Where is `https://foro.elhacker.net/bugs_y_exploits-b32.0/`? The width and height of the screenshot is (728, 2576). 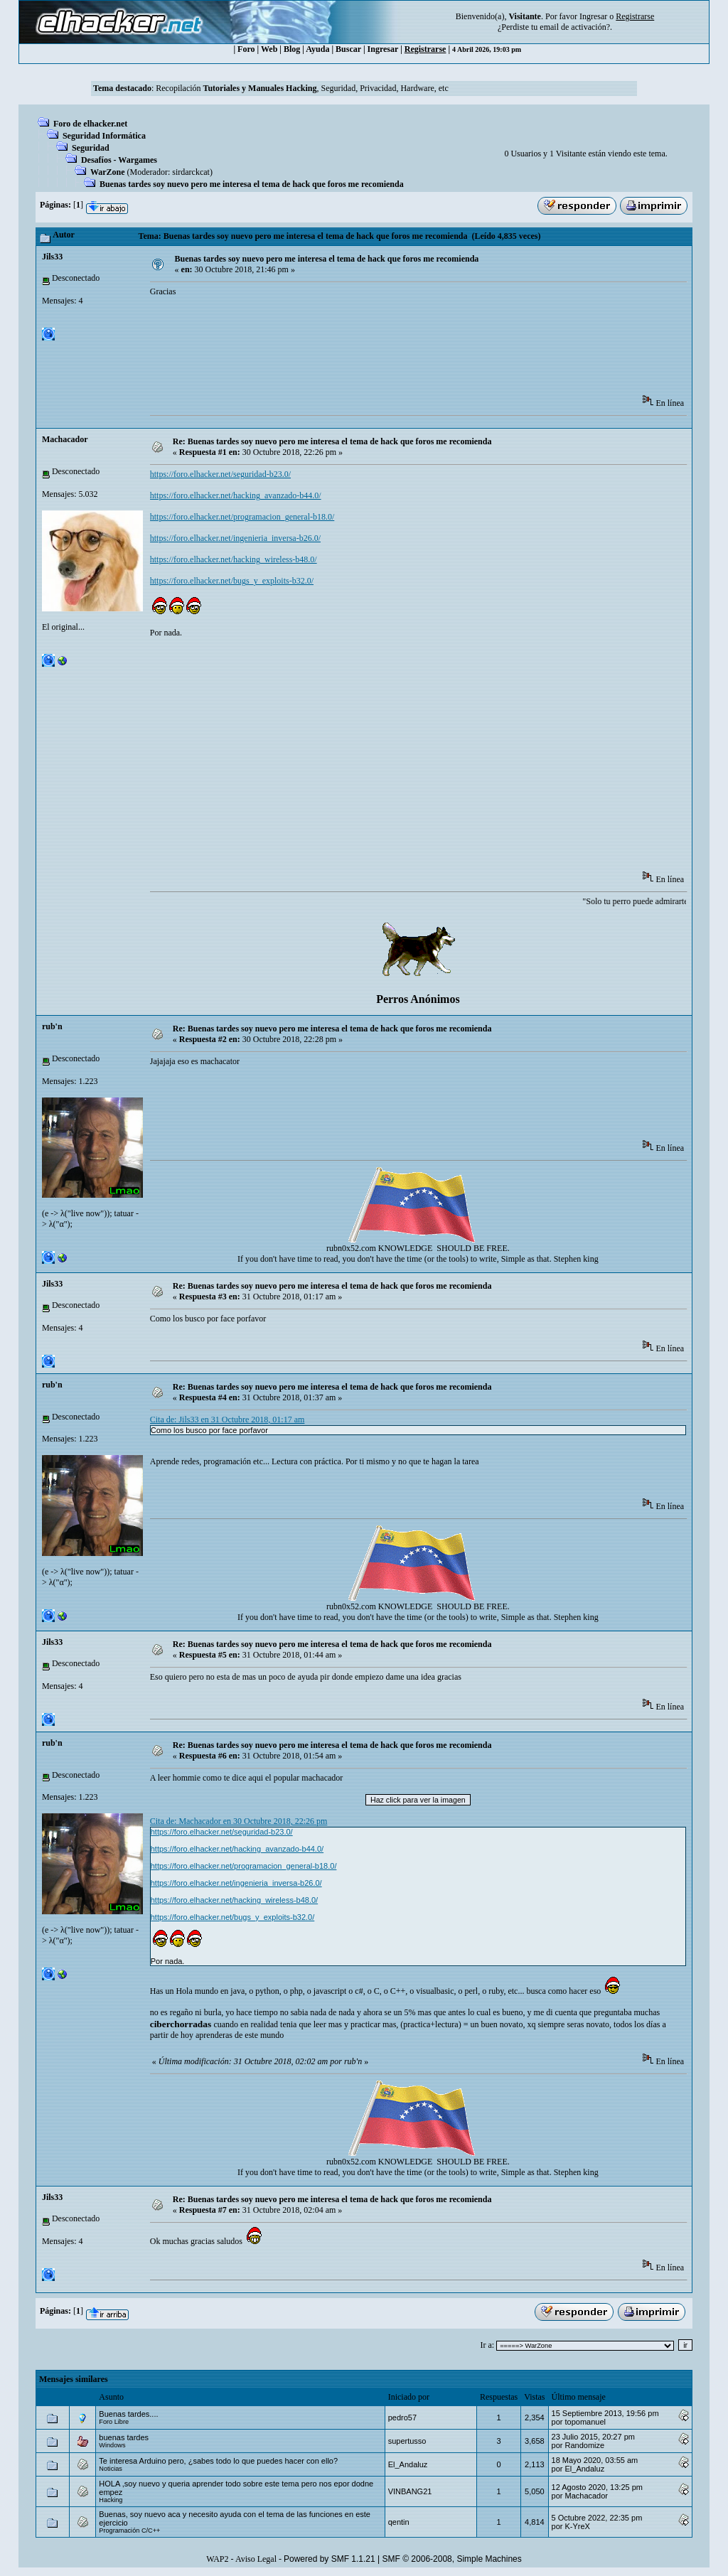
https://foro.elhacker.net/bugs_y_exploits-b32.0/ is located at coordinates (232, 581).